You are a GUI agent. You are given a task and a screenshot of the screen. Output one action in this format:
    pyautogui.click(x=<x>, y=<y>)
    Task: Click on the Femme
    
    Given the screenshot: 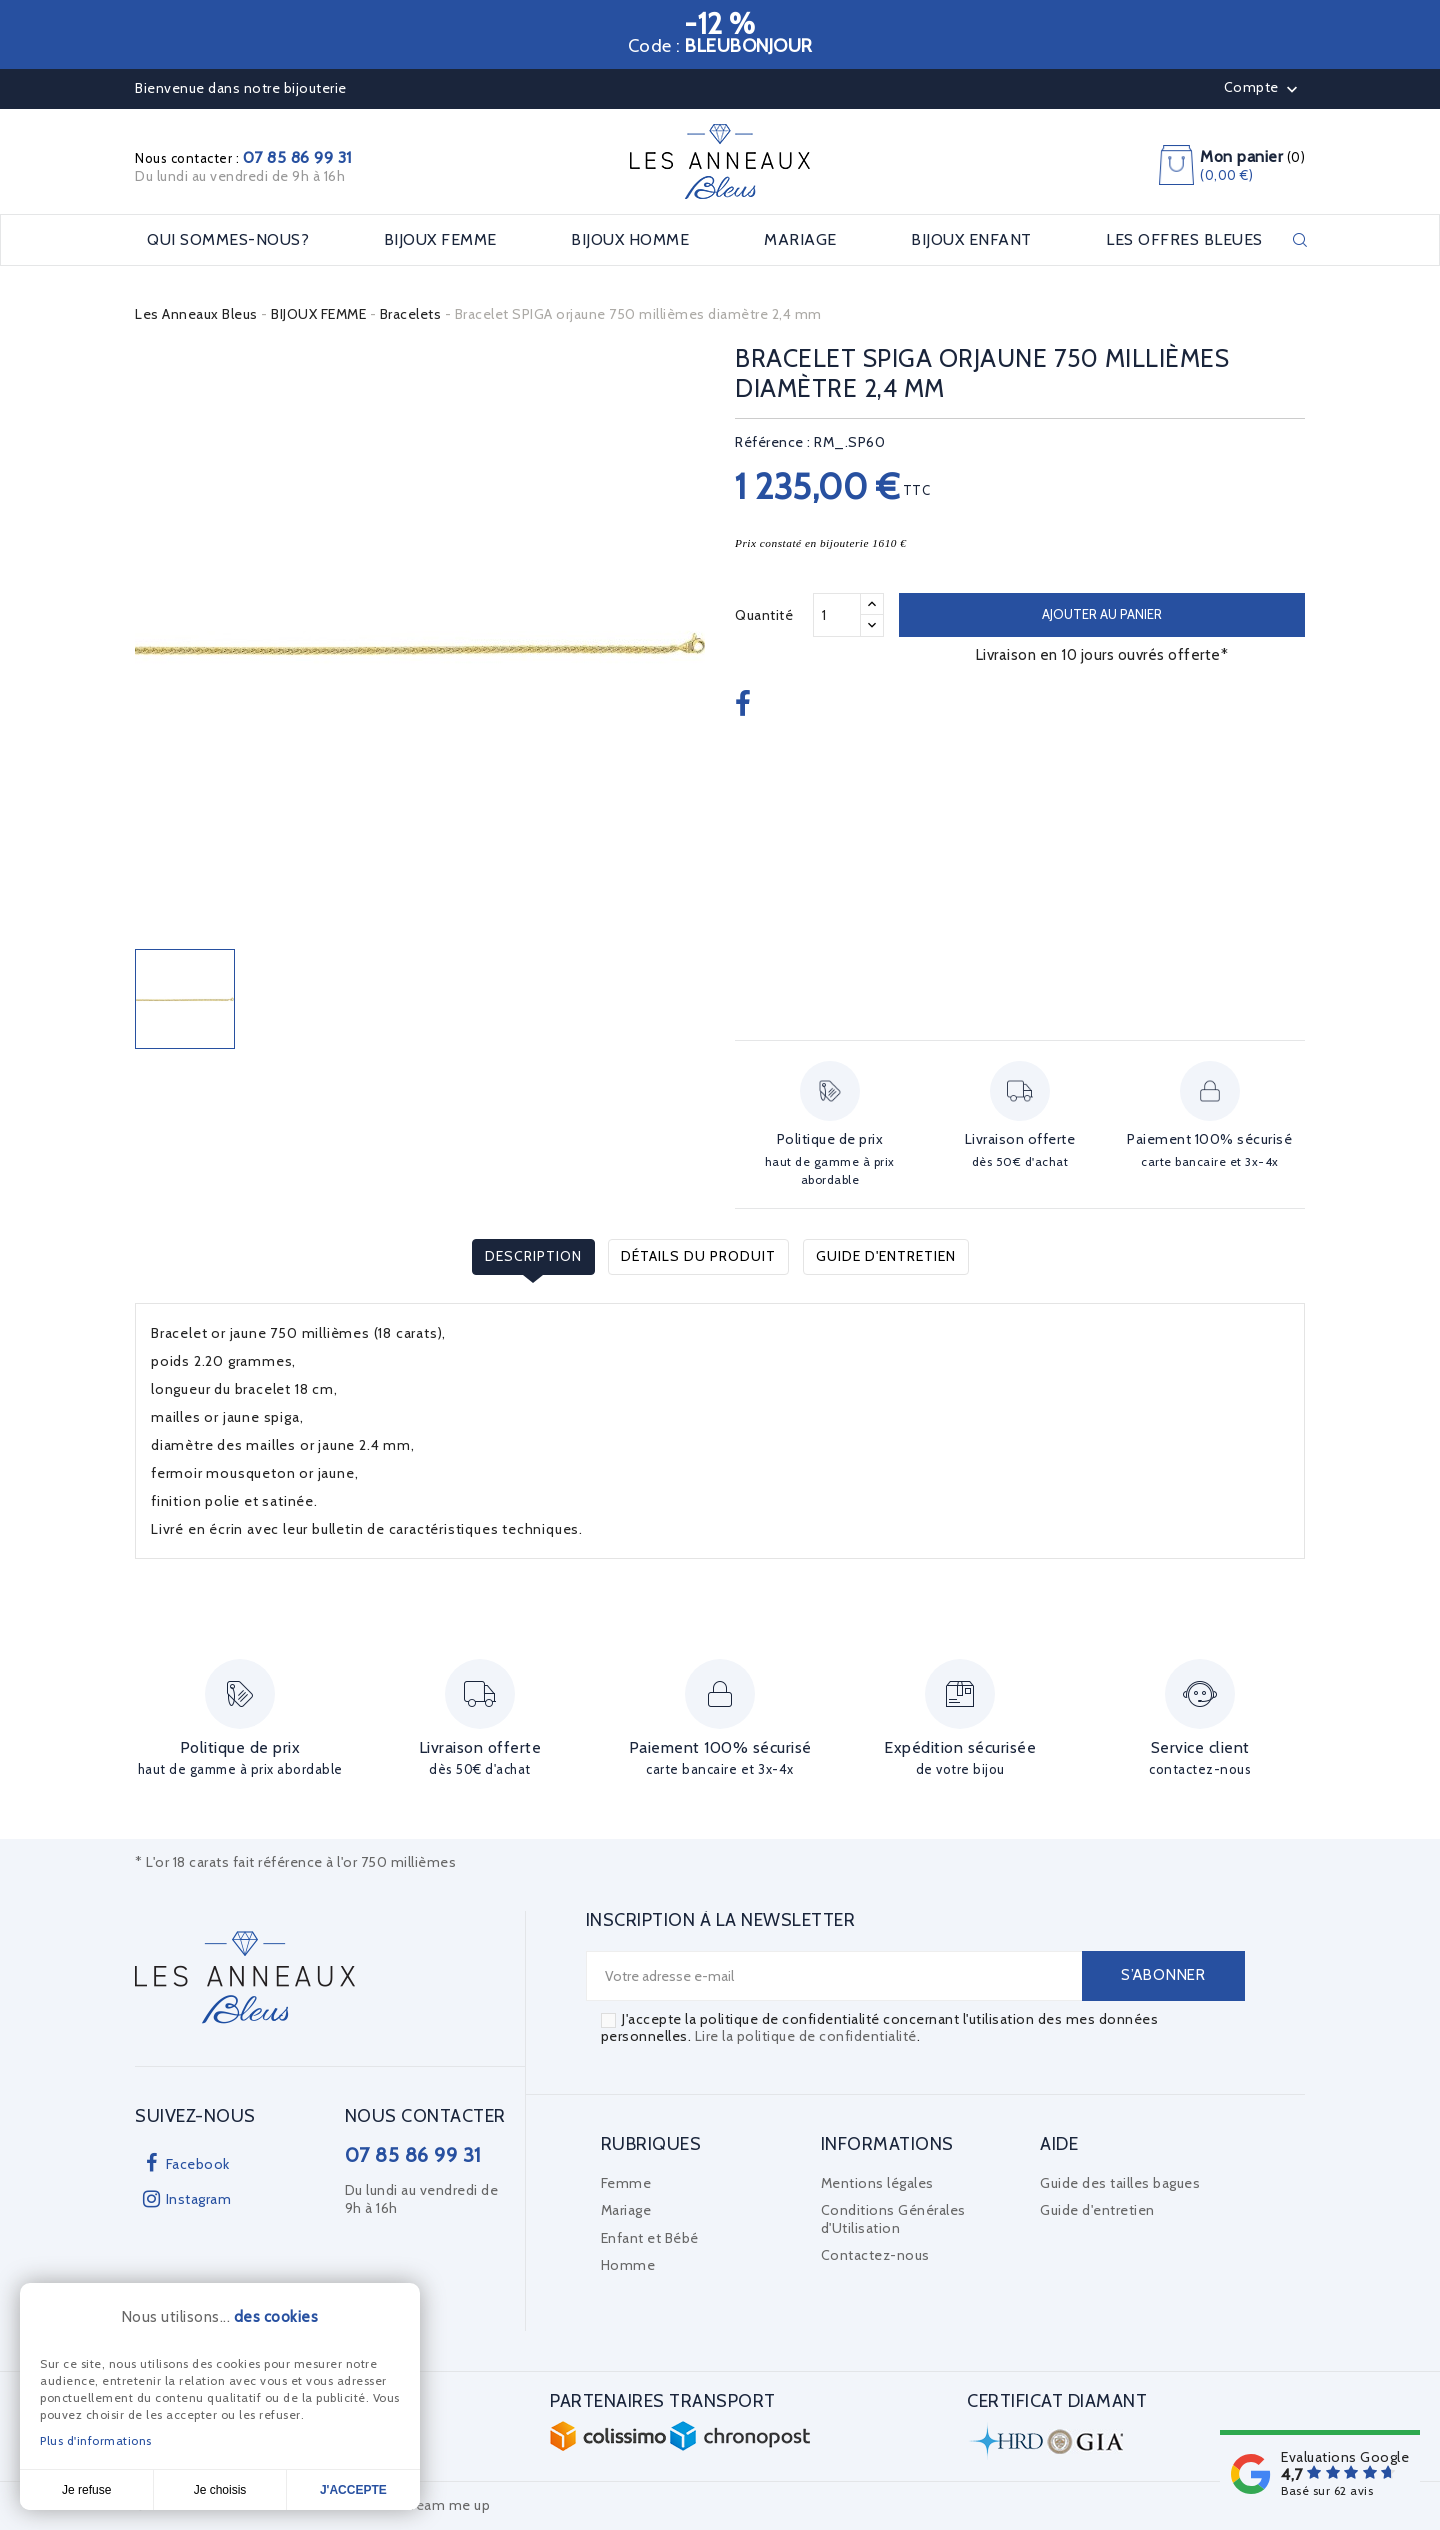 What is the action you would take?
    pyautogui.click(x=626, y=2183)
    